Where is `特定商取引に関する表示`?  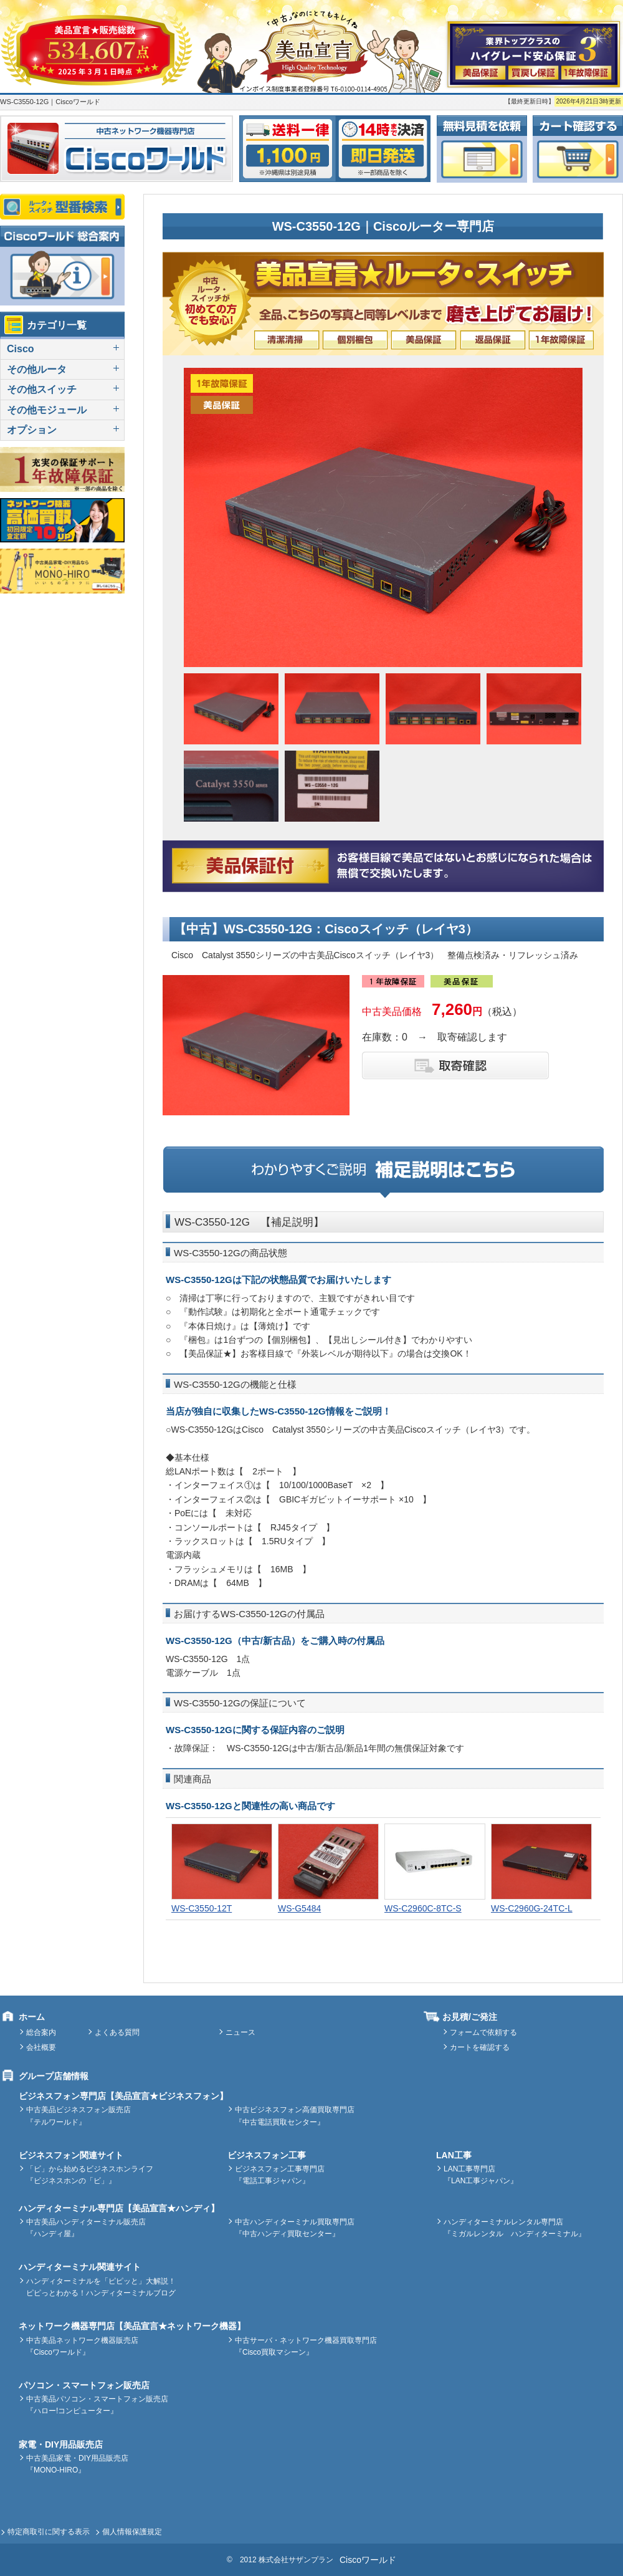 特定商取引に関する表示 is located at coordinates (48, 2531).